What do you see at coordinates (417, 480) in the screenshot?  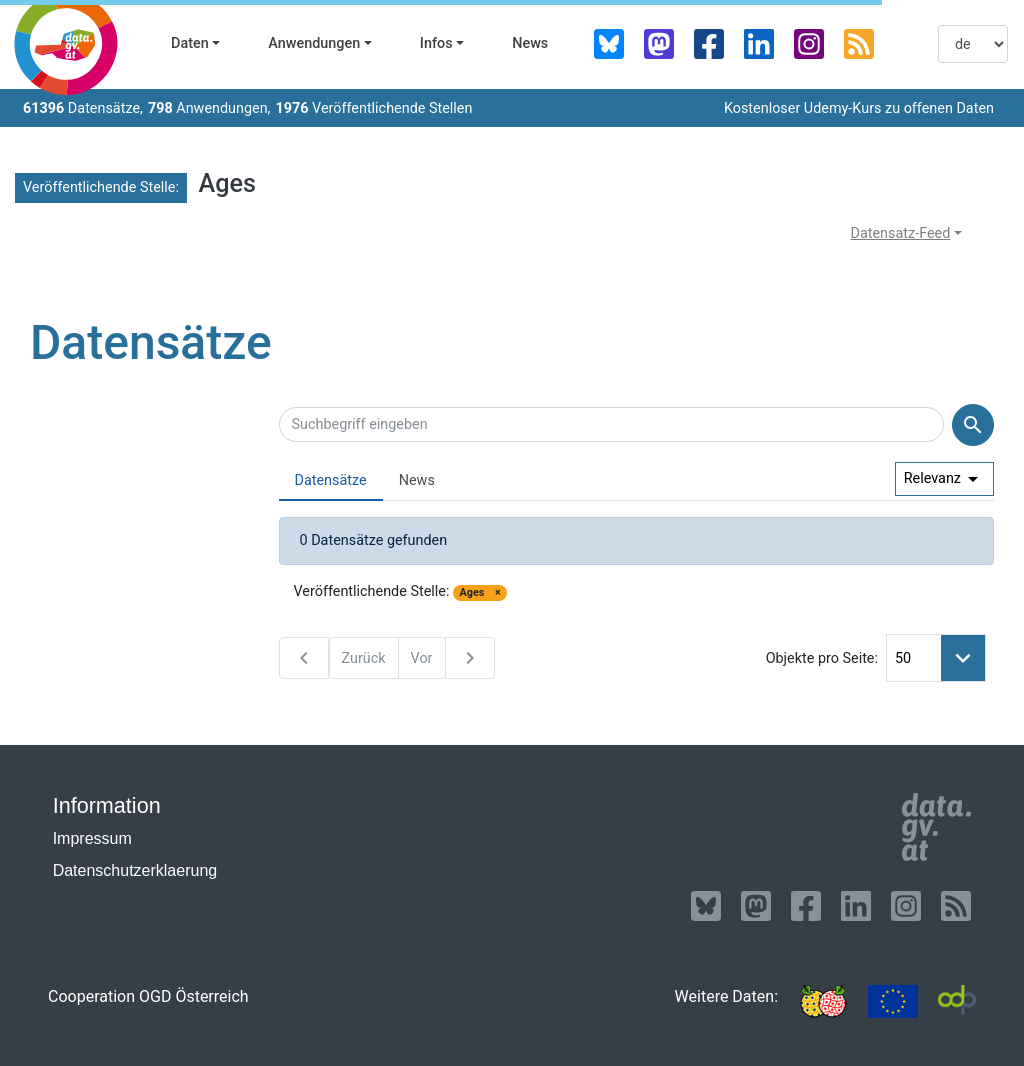 I see `News [presentation]` at bounding box center [417, 480].